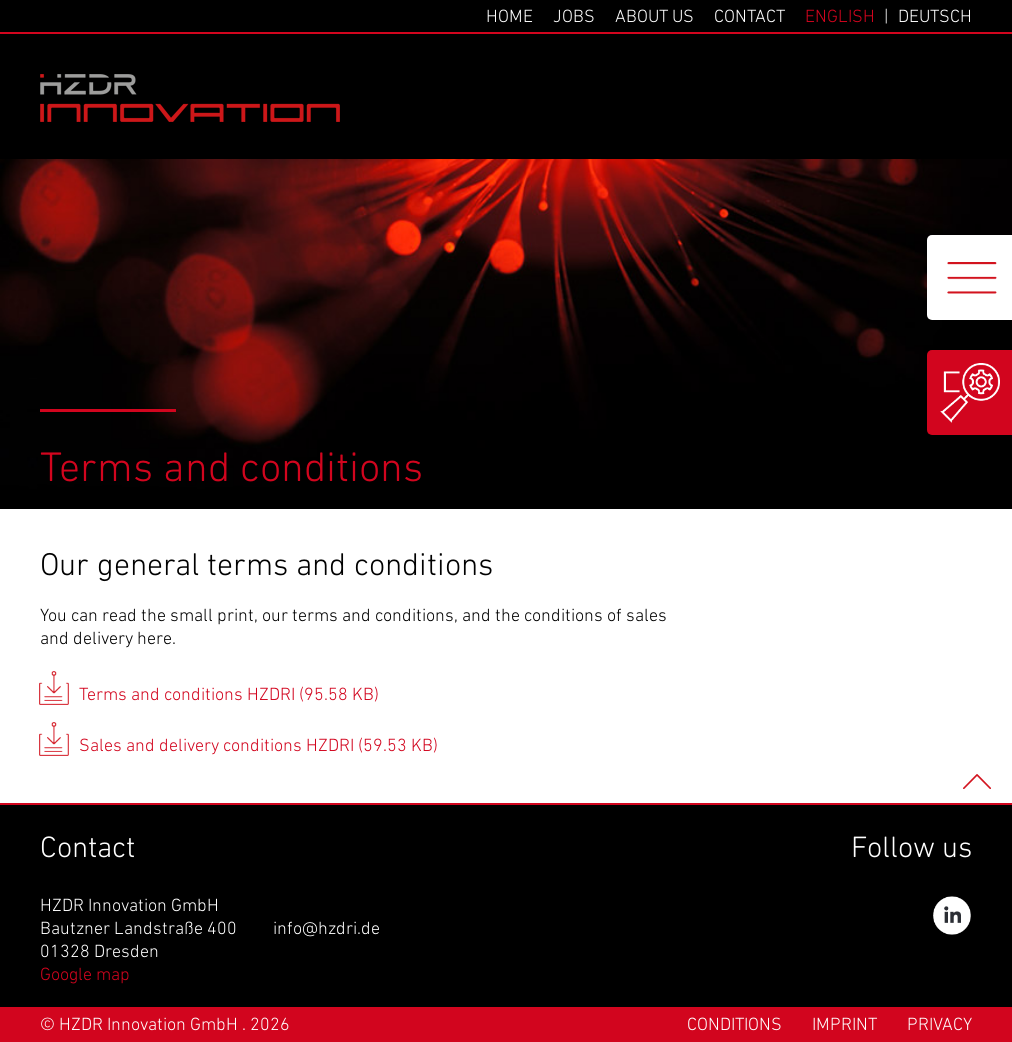 The height and width of the screenshot is (1042, 1012). What do you see at coordinates (258, 746) in the screenshot?
I see `Sales and delivery conditions HZDRI (59.53 KB)` at bounding box center [258, 746].